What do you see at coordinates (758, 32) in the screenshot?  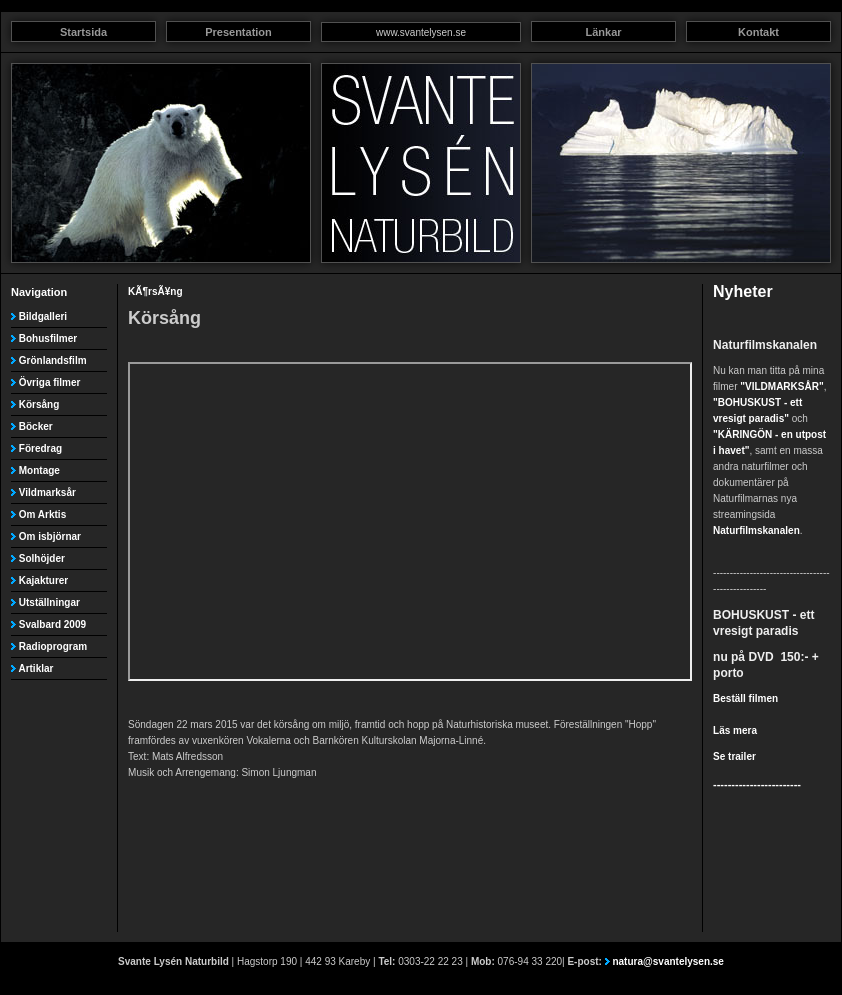 I see `Kontakt` at bounding box center [758, 32].